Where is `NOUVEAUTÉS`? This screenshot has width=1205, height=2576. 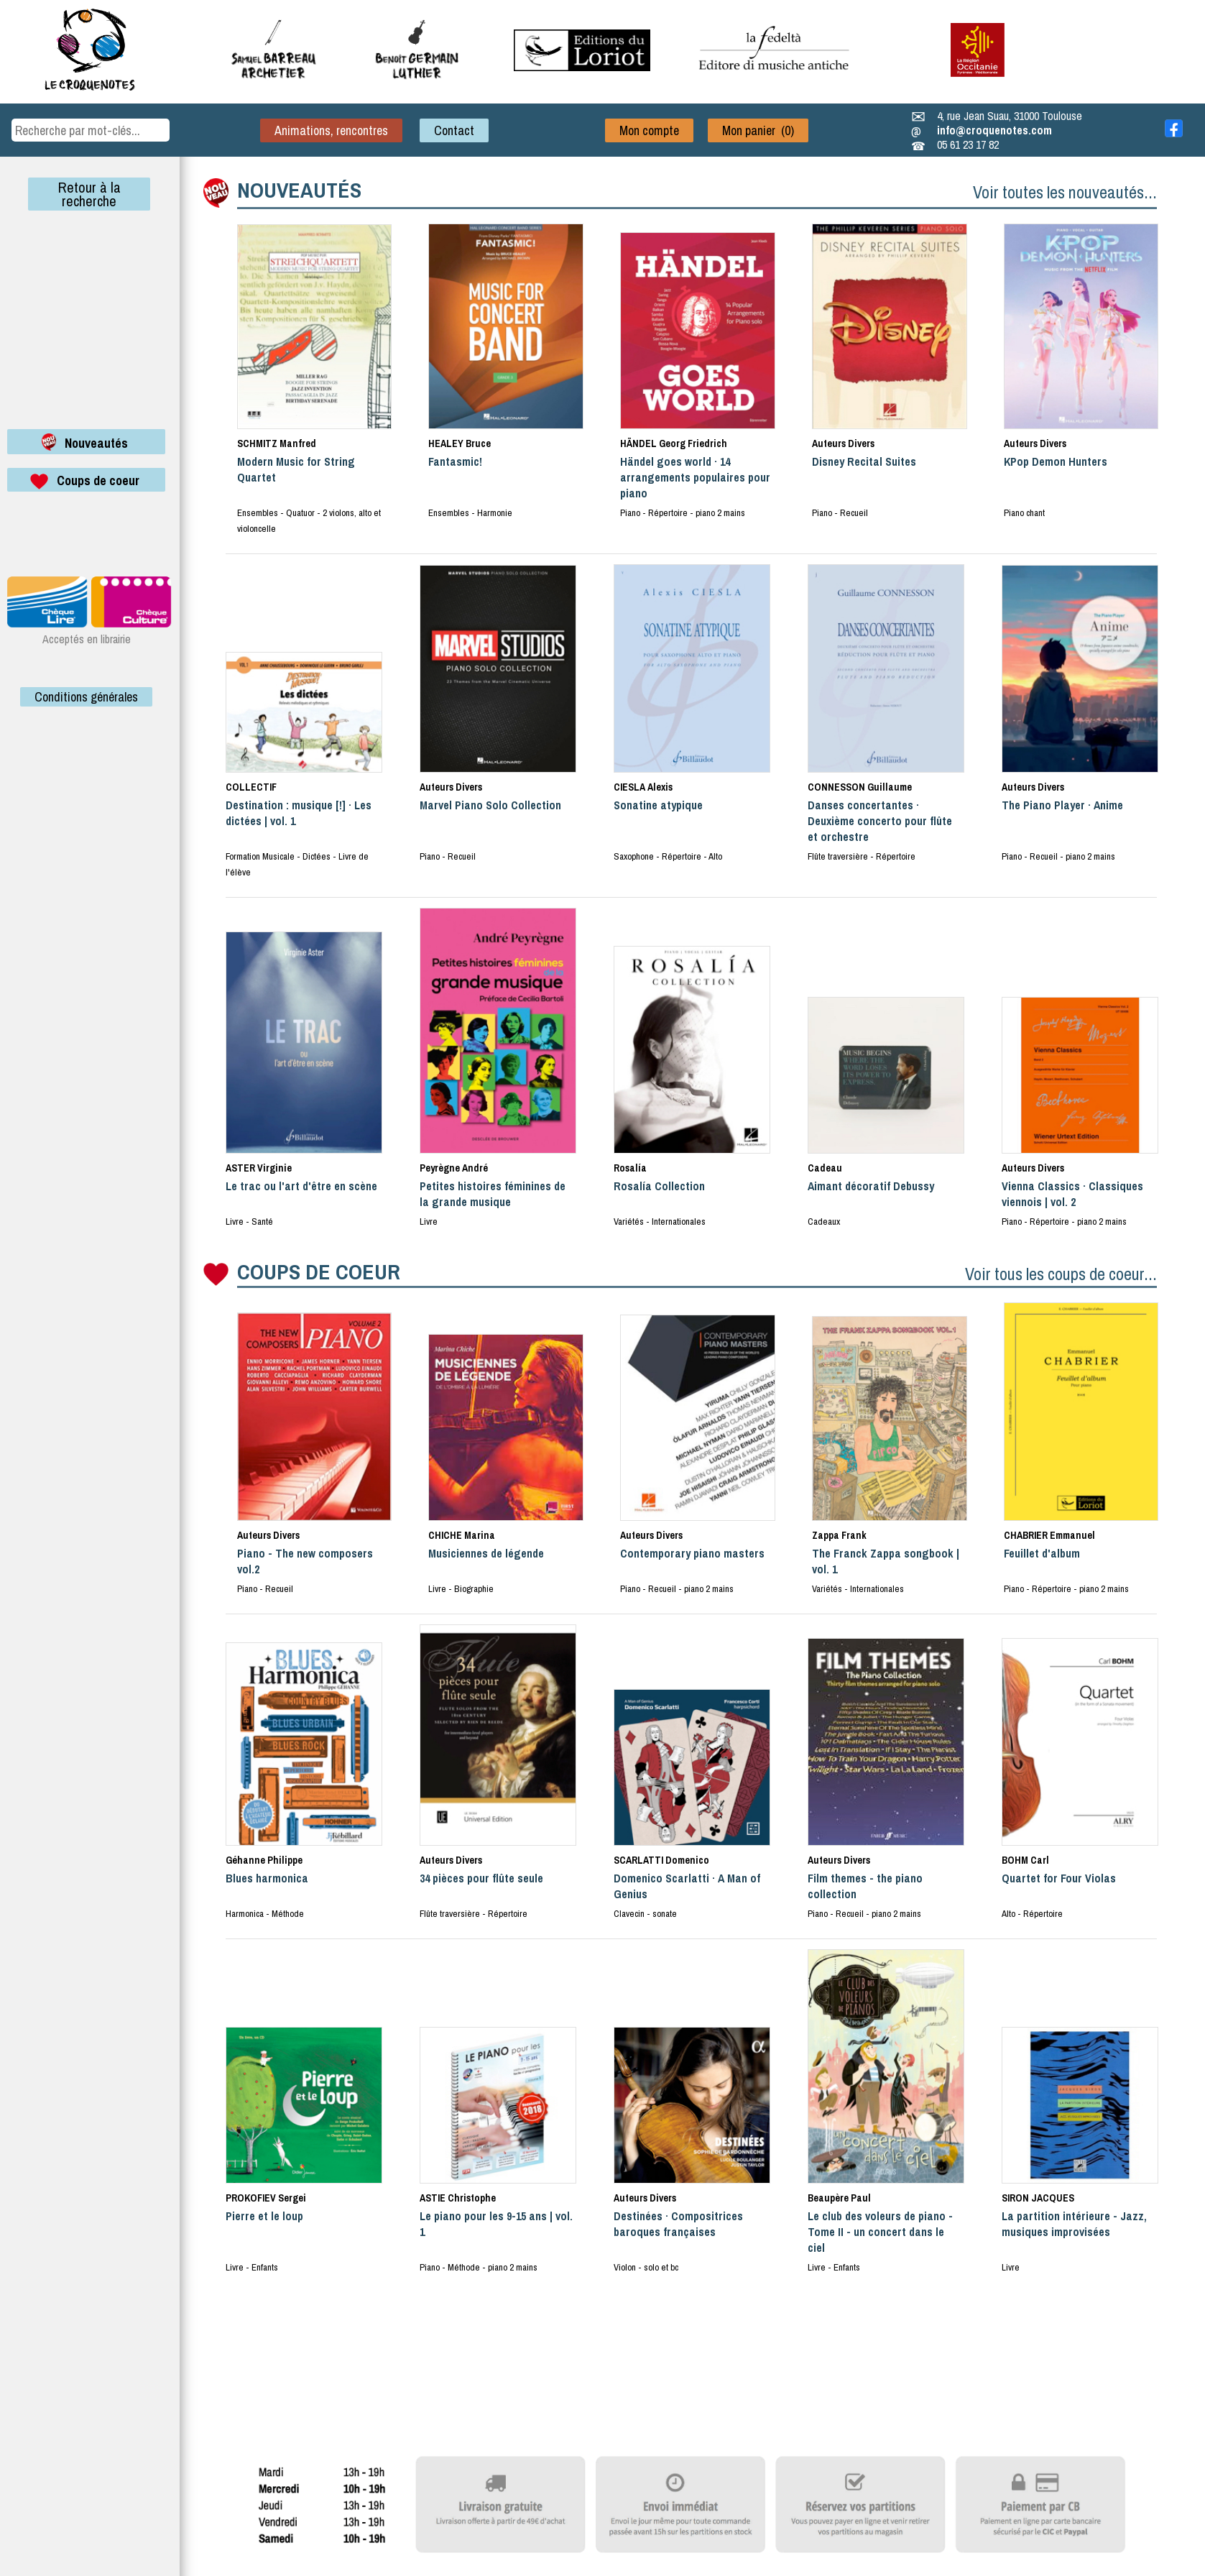
NOUVEAUTÉS is located at coordinates (299, 189).